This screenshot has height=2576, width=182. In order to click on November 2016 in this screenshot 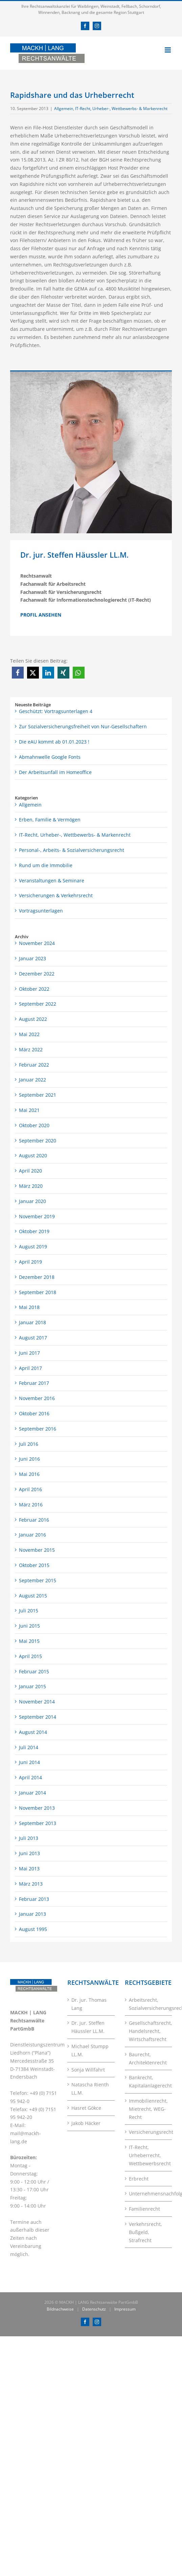, I will do `click(37, 1398)`.